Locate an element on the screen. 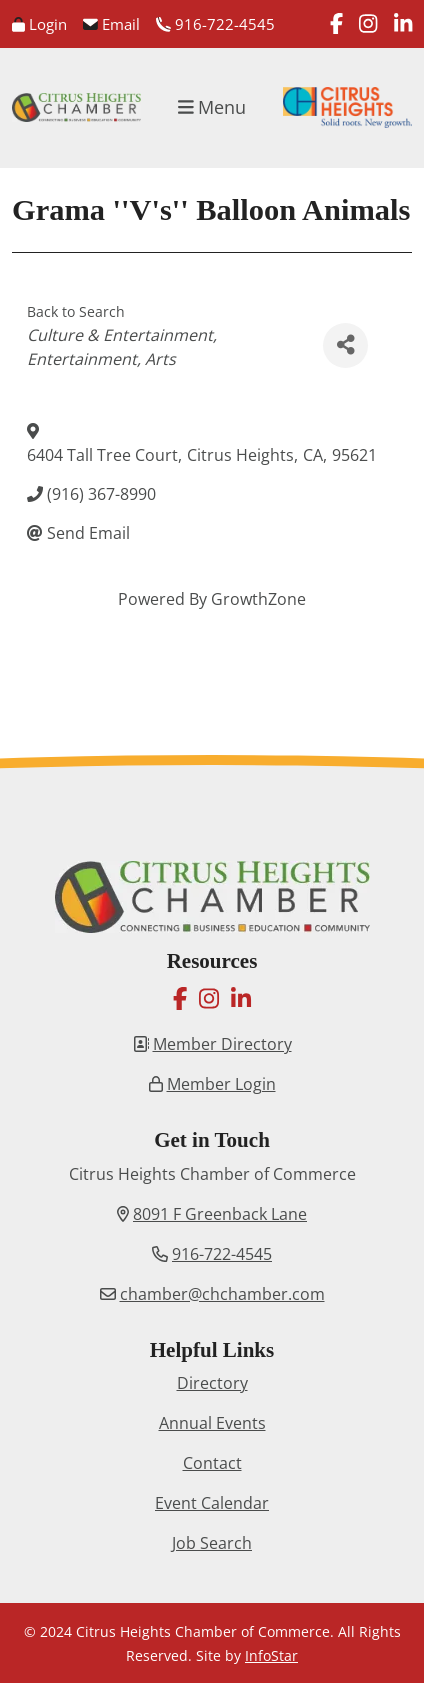  Event Calendar is located at coordinates (212, 1503).